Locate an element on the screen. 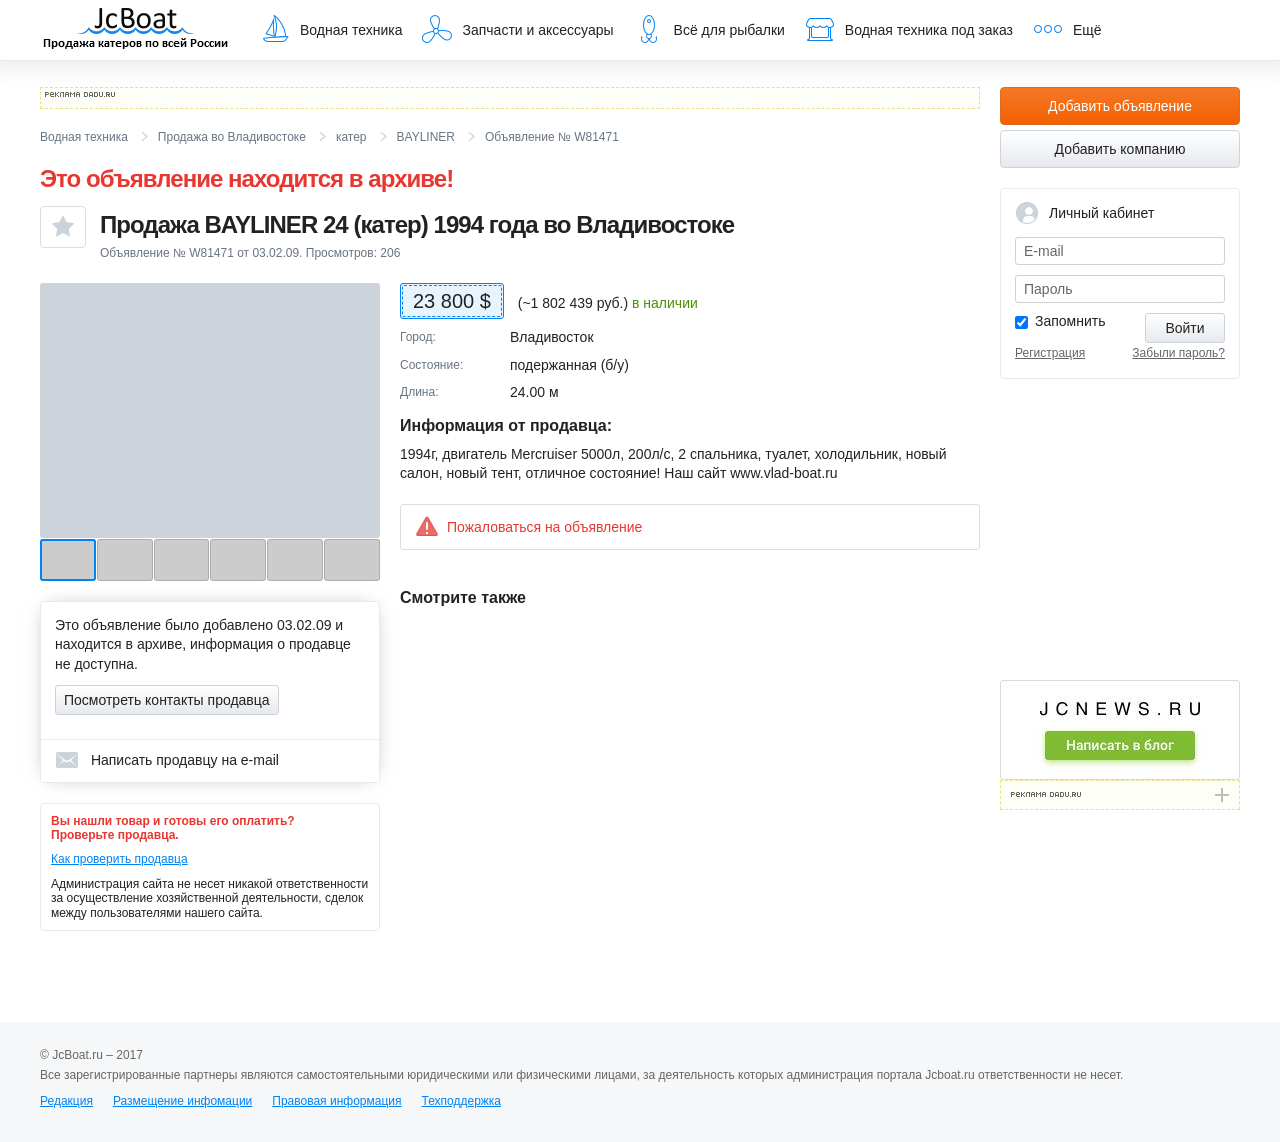 Image resolution: width=1280 pixels, height=1142 pixels. Редакция is located at coordinates (66, 1101).